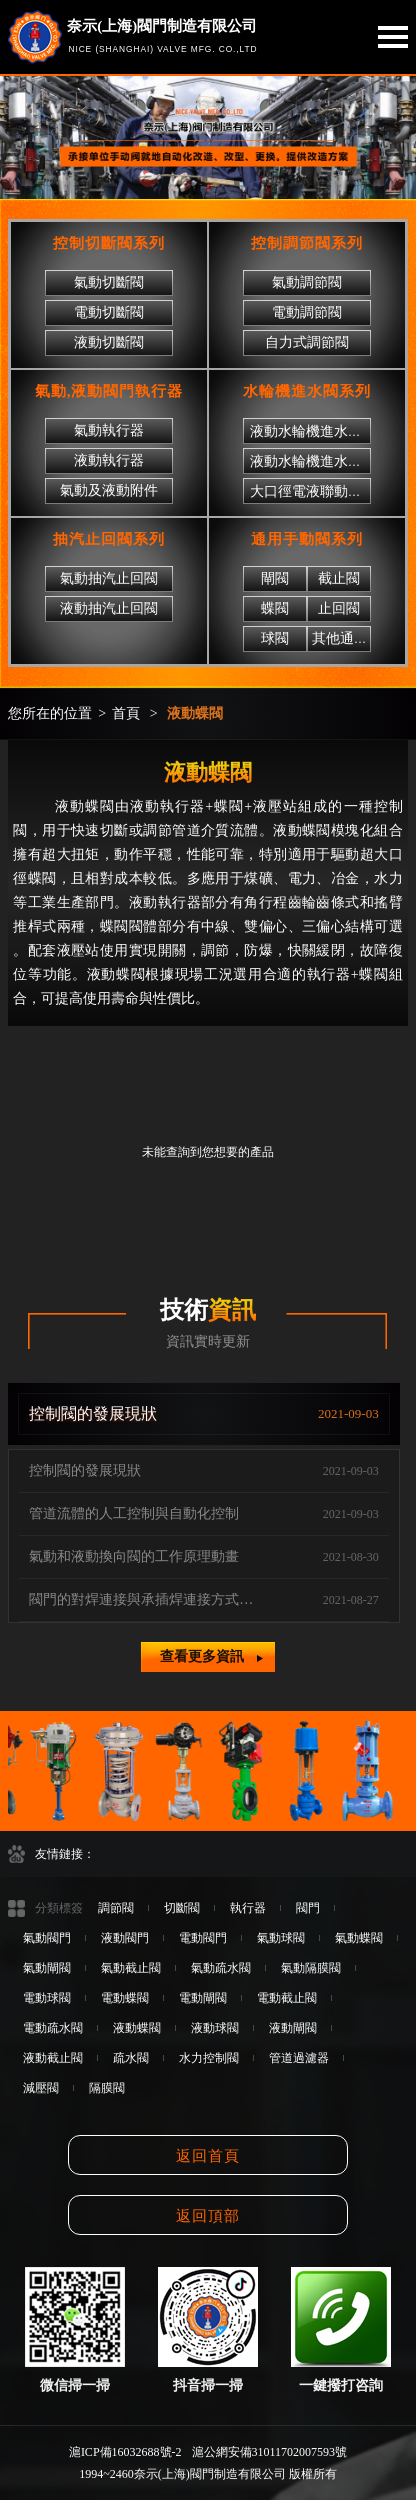  What do you see at coordinates (347, 638) in the screenshot?
I see `其他通用閥` at bounding box center [347, 638].